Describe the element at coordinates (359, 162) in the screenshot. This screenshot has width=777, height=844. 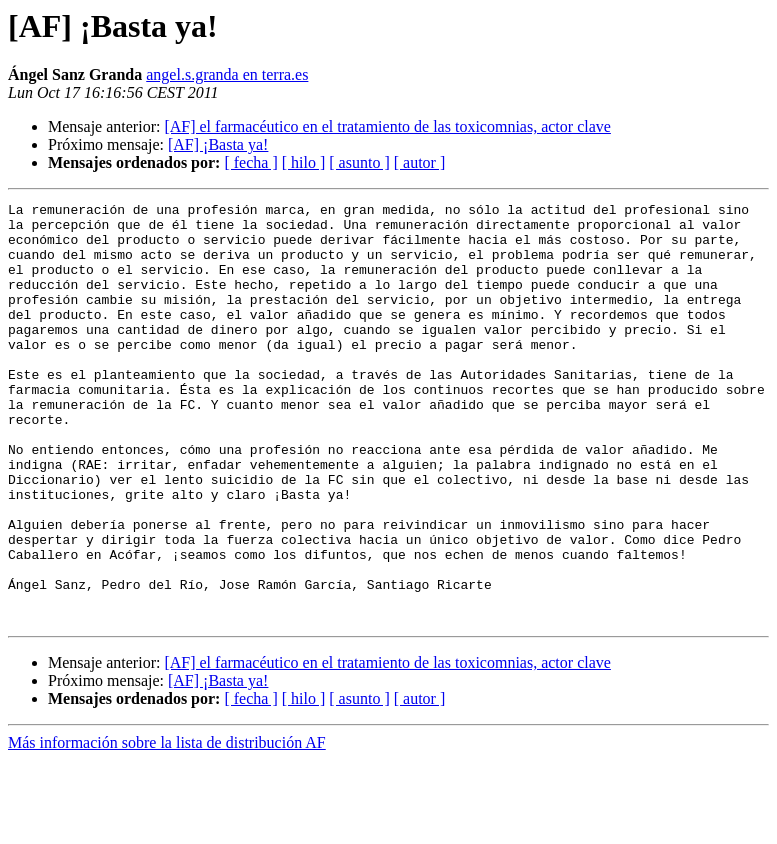
I see `[ asunto ]` at that location.